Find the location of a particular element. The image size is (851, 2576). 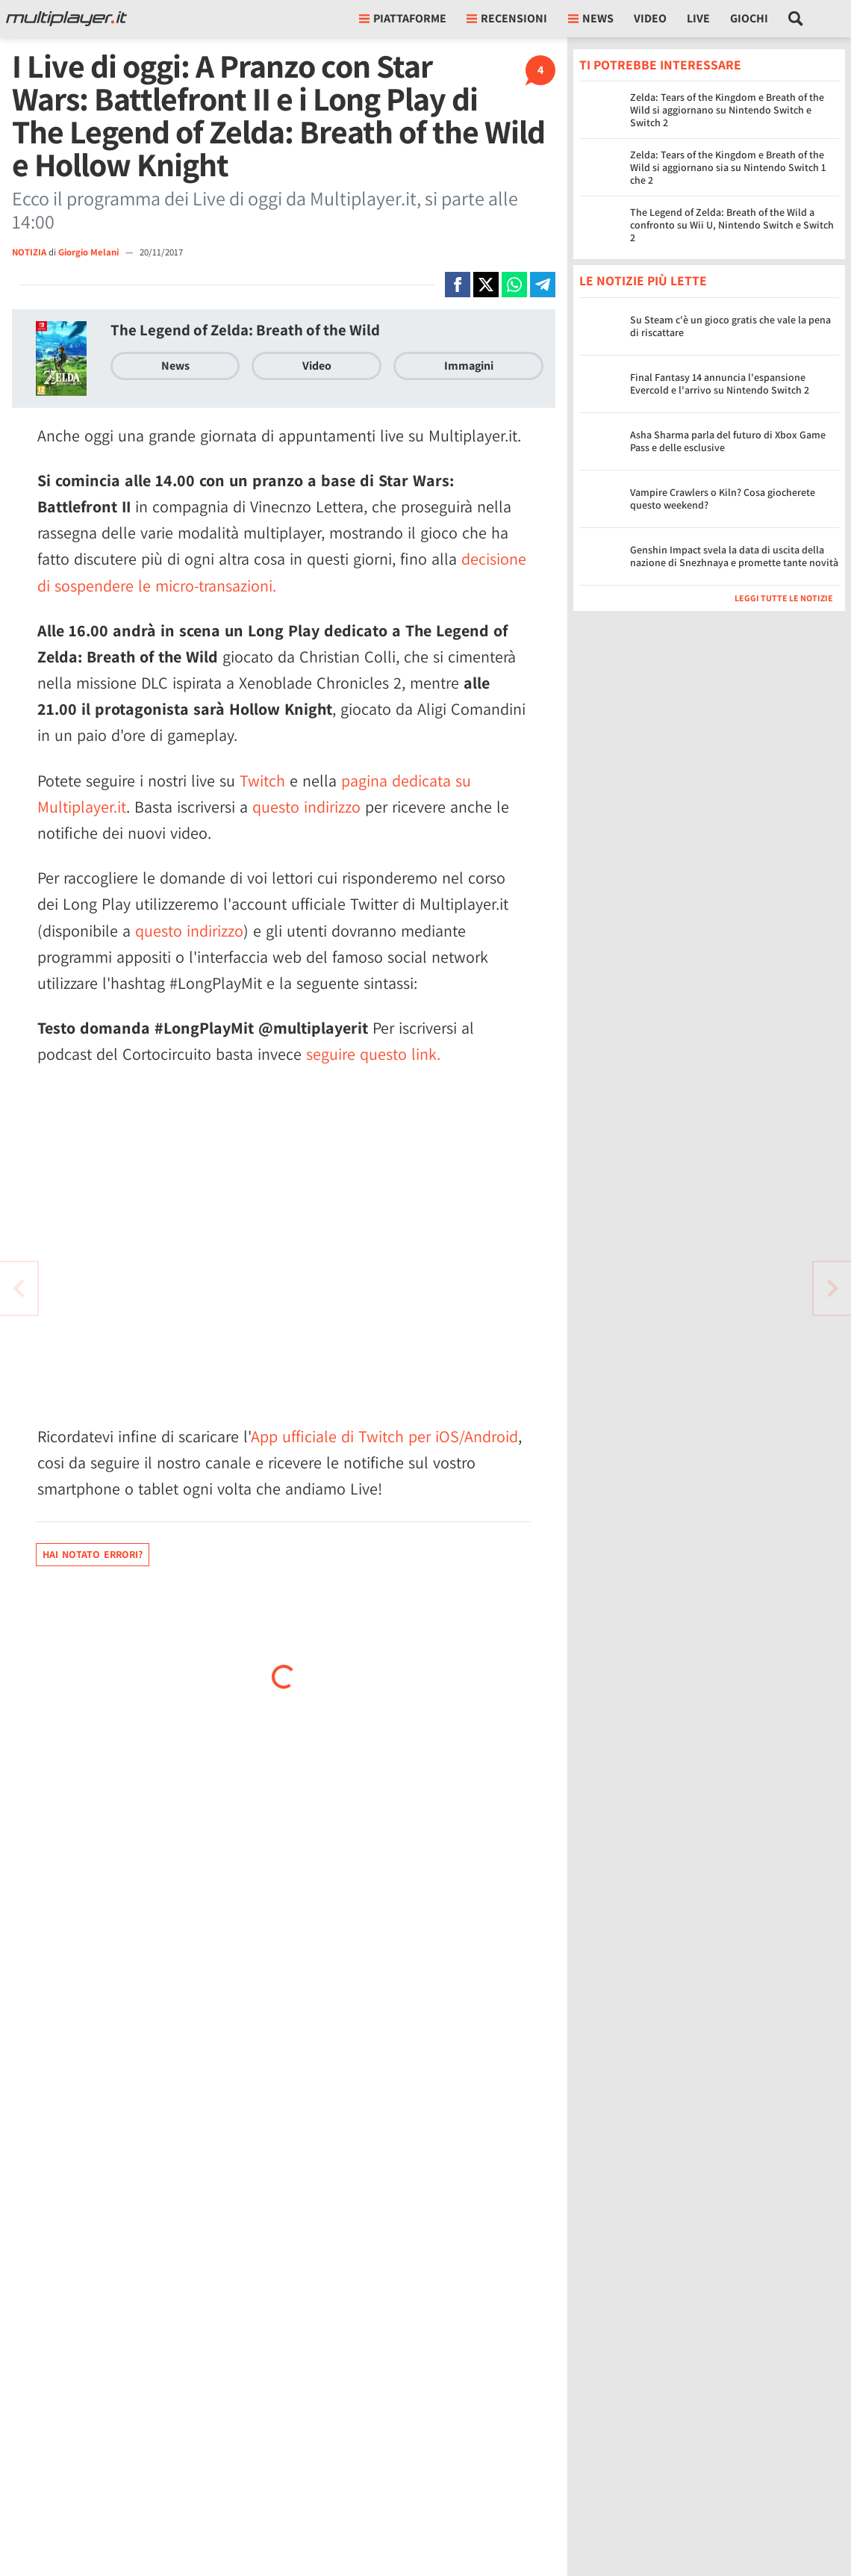

[Condivi su Facebook] is located at coordinates (457, 284).